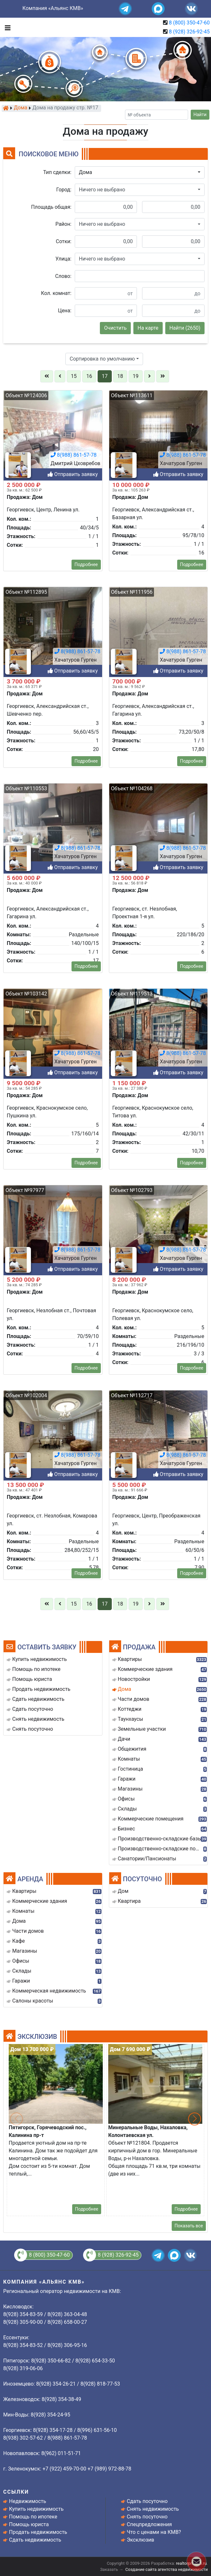 This screenshot has width=211, height=2576. What do you see at coordinates (63, 276) in the screenshot?
I see `Слово:` at bounding box center [63, 276].